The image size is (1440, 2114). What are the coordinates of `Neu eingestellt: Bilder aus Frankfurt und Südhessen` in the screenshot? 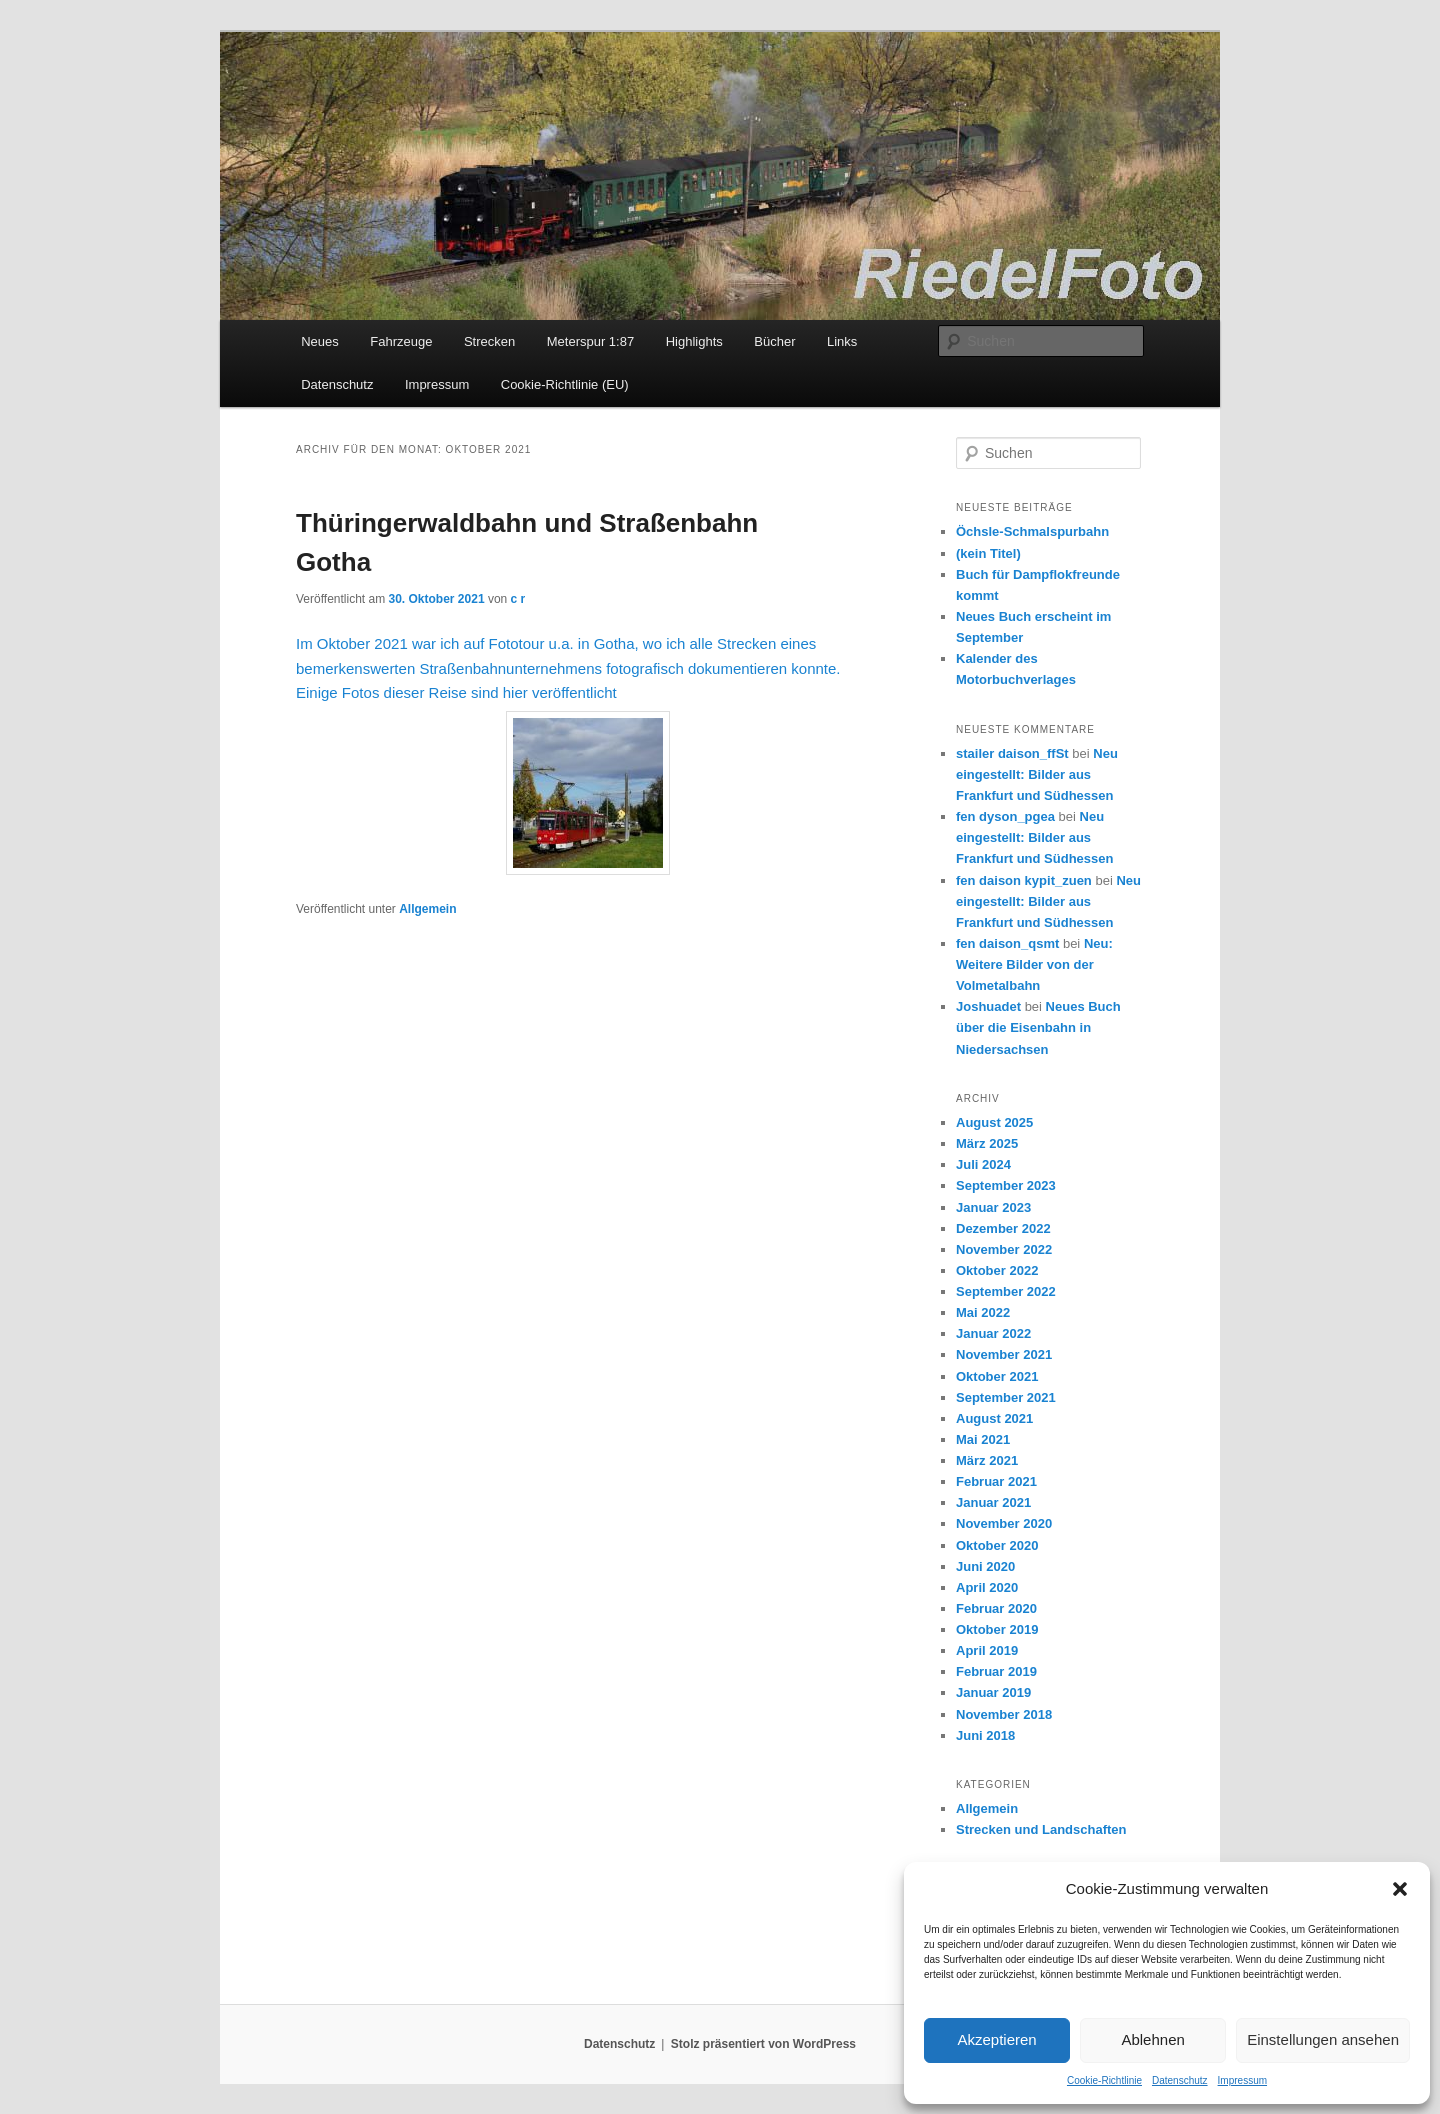 It's located at (1037, 774).